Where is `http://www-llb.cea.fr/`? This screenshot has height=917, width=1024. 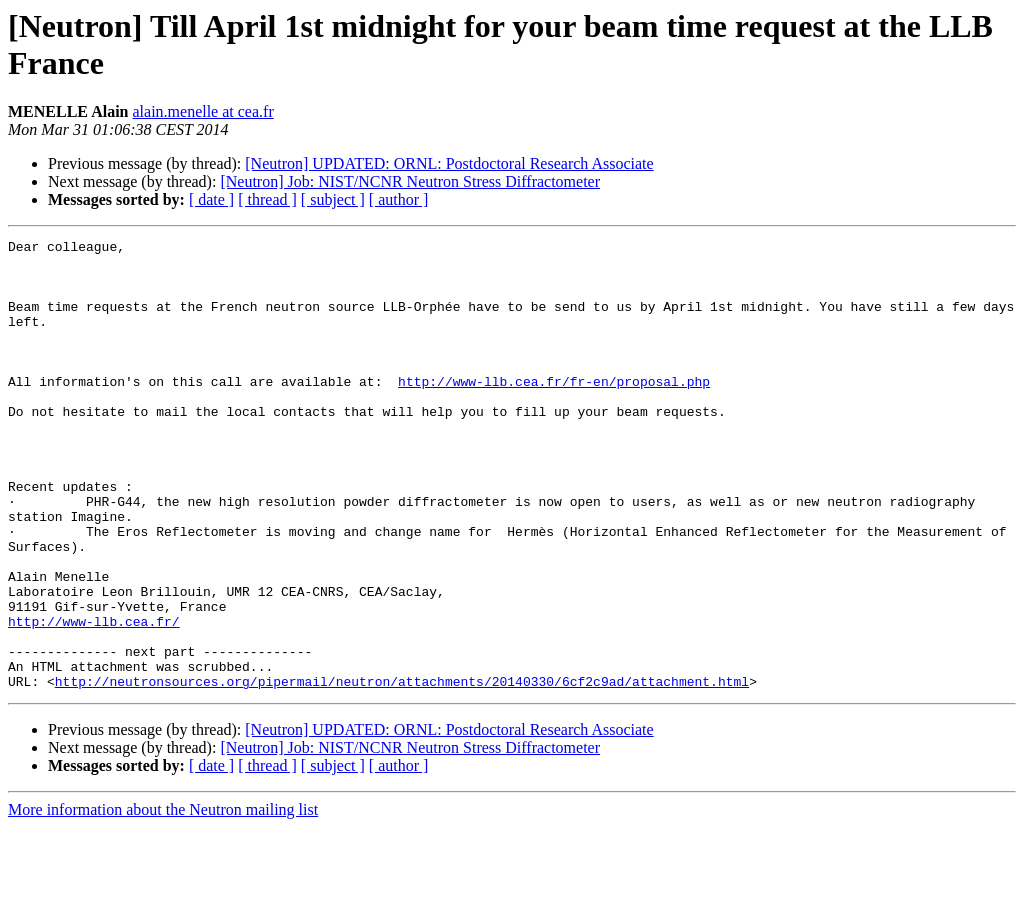
http://www-llb.cea.fr/ is located at coordinates (94, 699).